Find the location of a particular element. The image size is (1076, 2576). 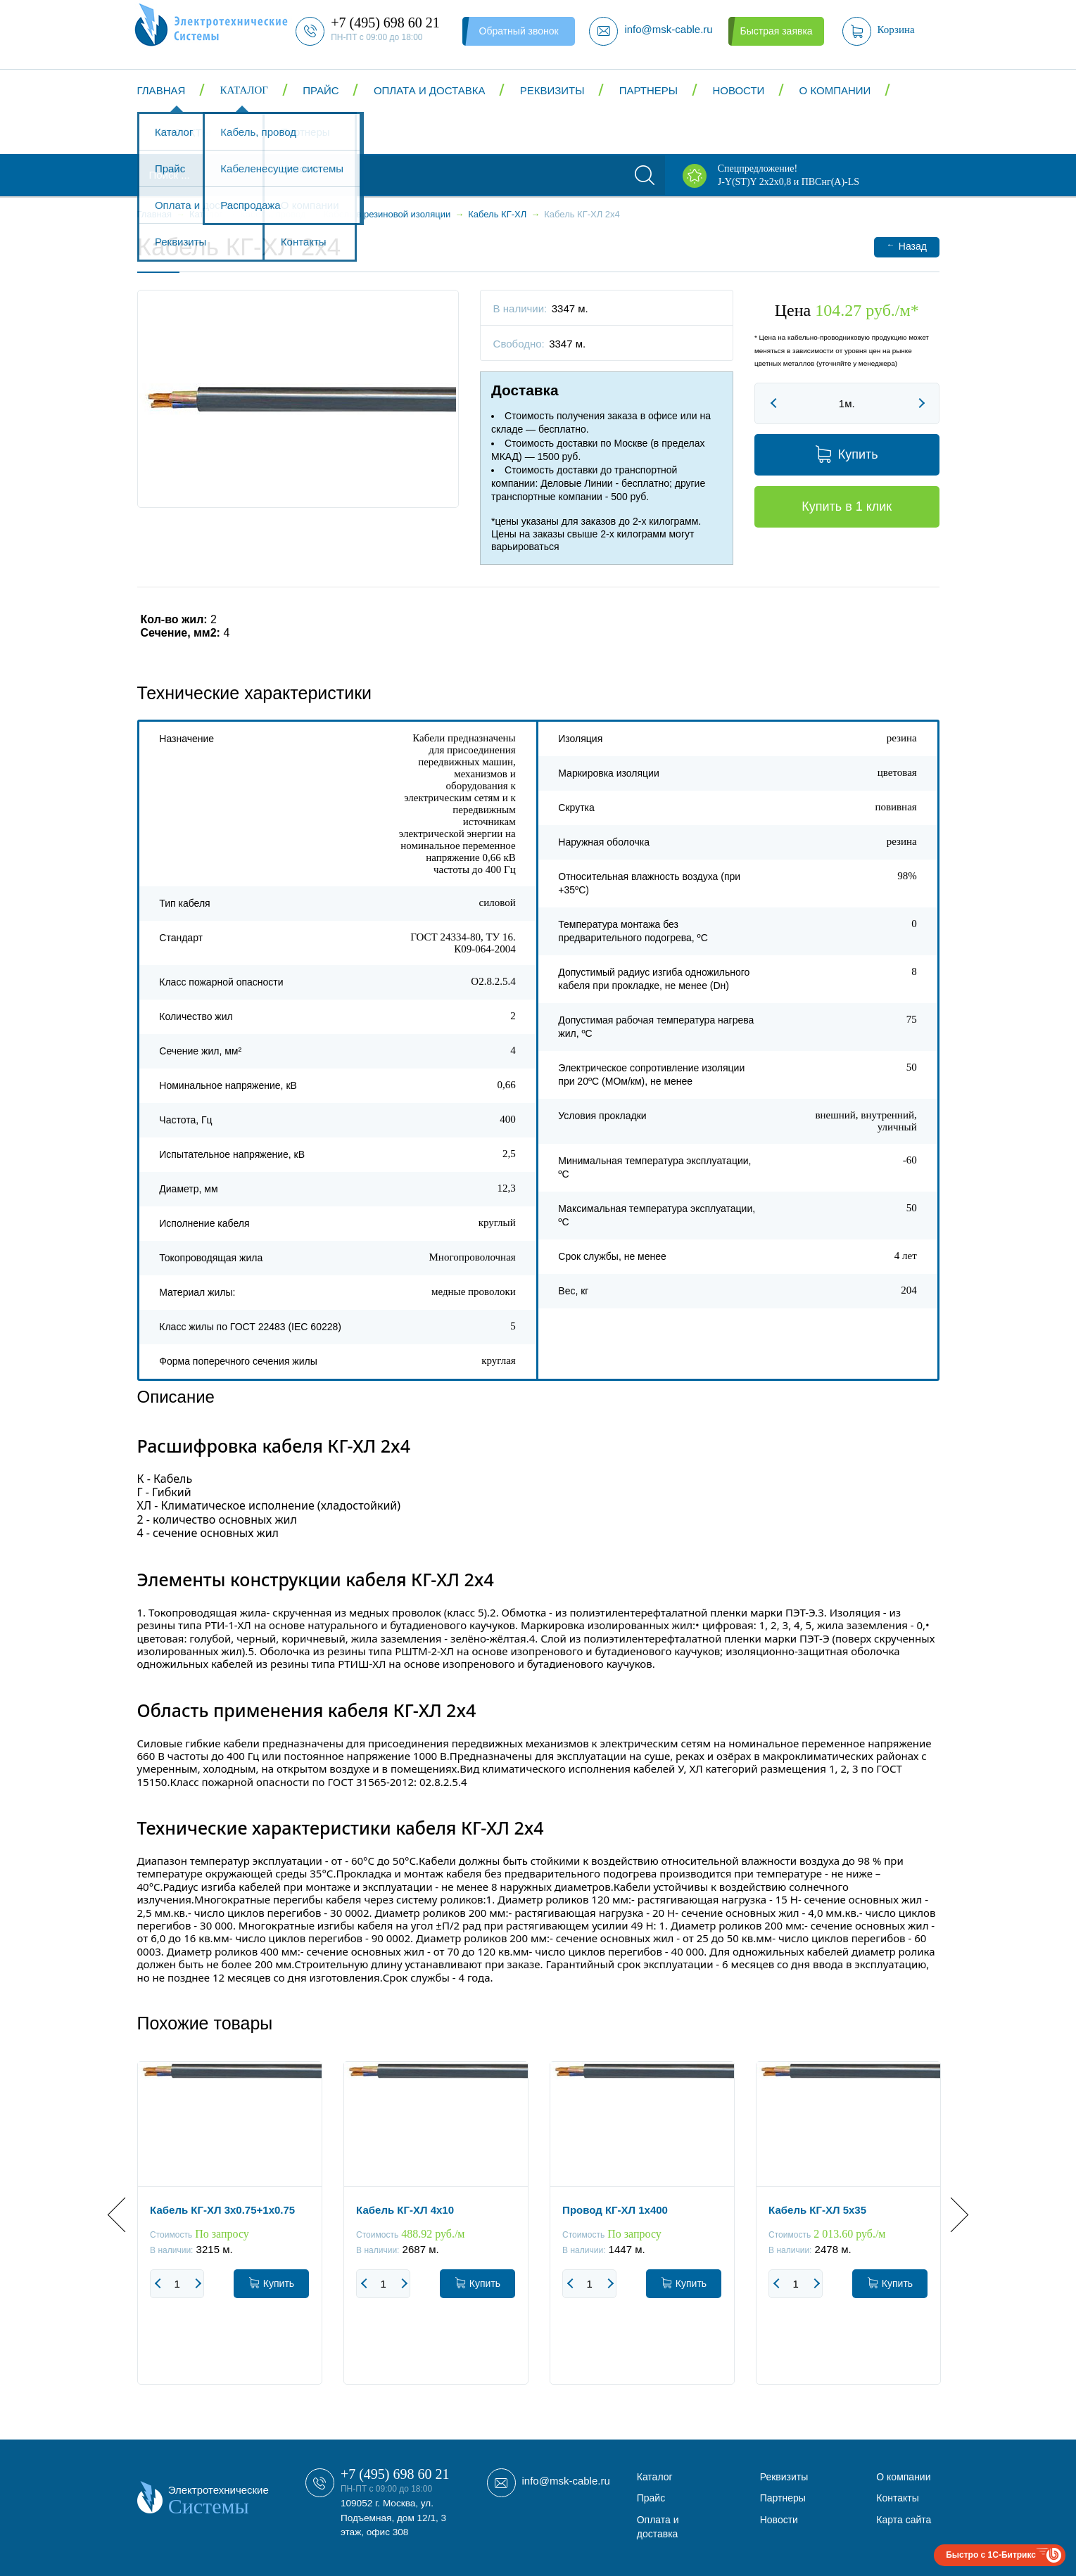

Карта сайта is located at coordinates (903, 2519).